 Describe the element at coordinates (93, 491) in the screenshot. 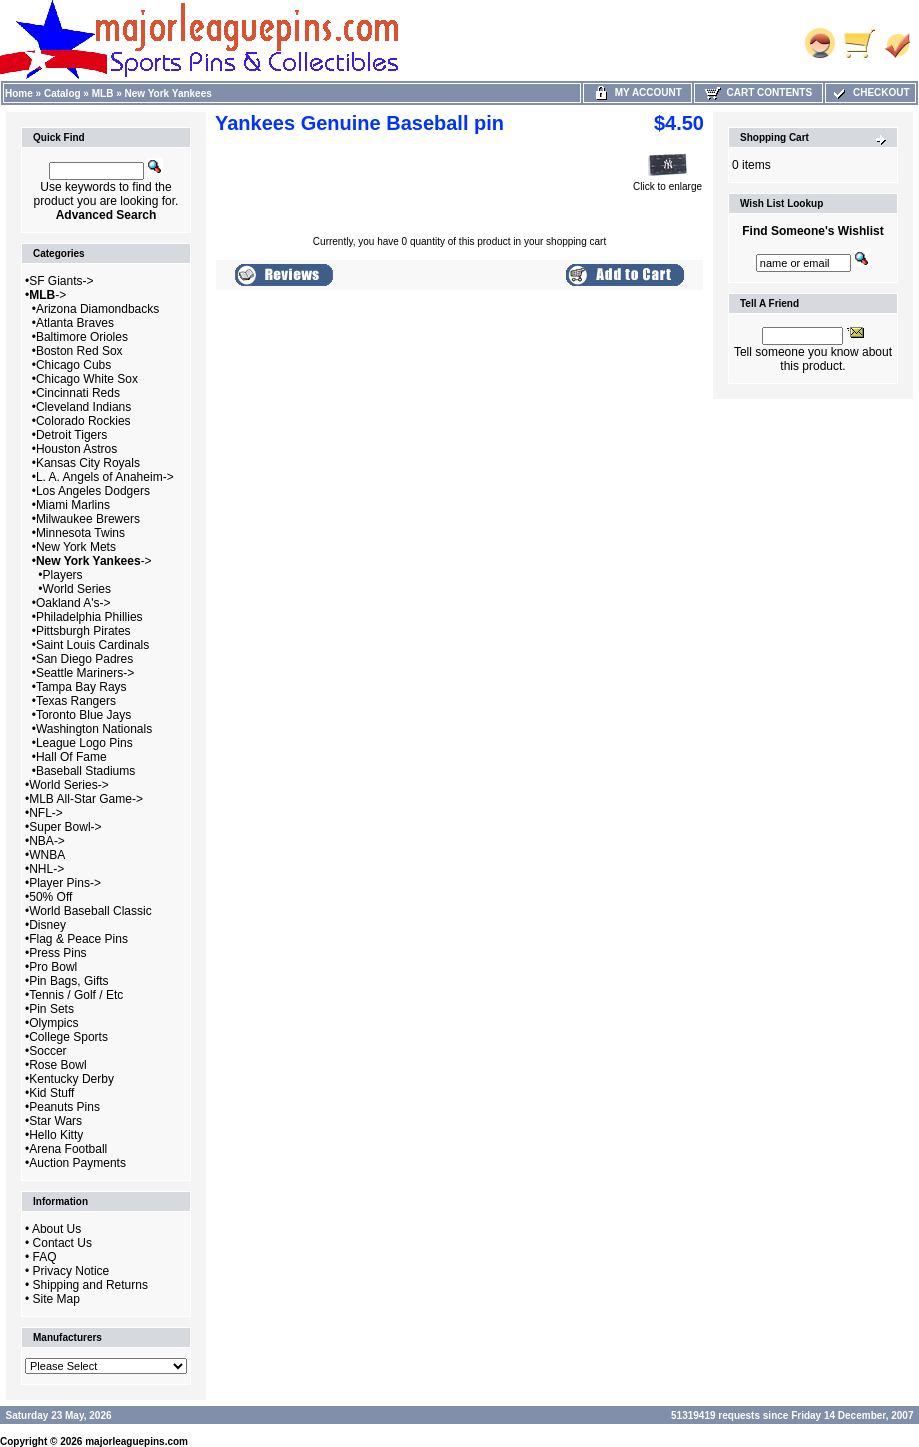

I see `Los Angeles Dodgers` at that location.